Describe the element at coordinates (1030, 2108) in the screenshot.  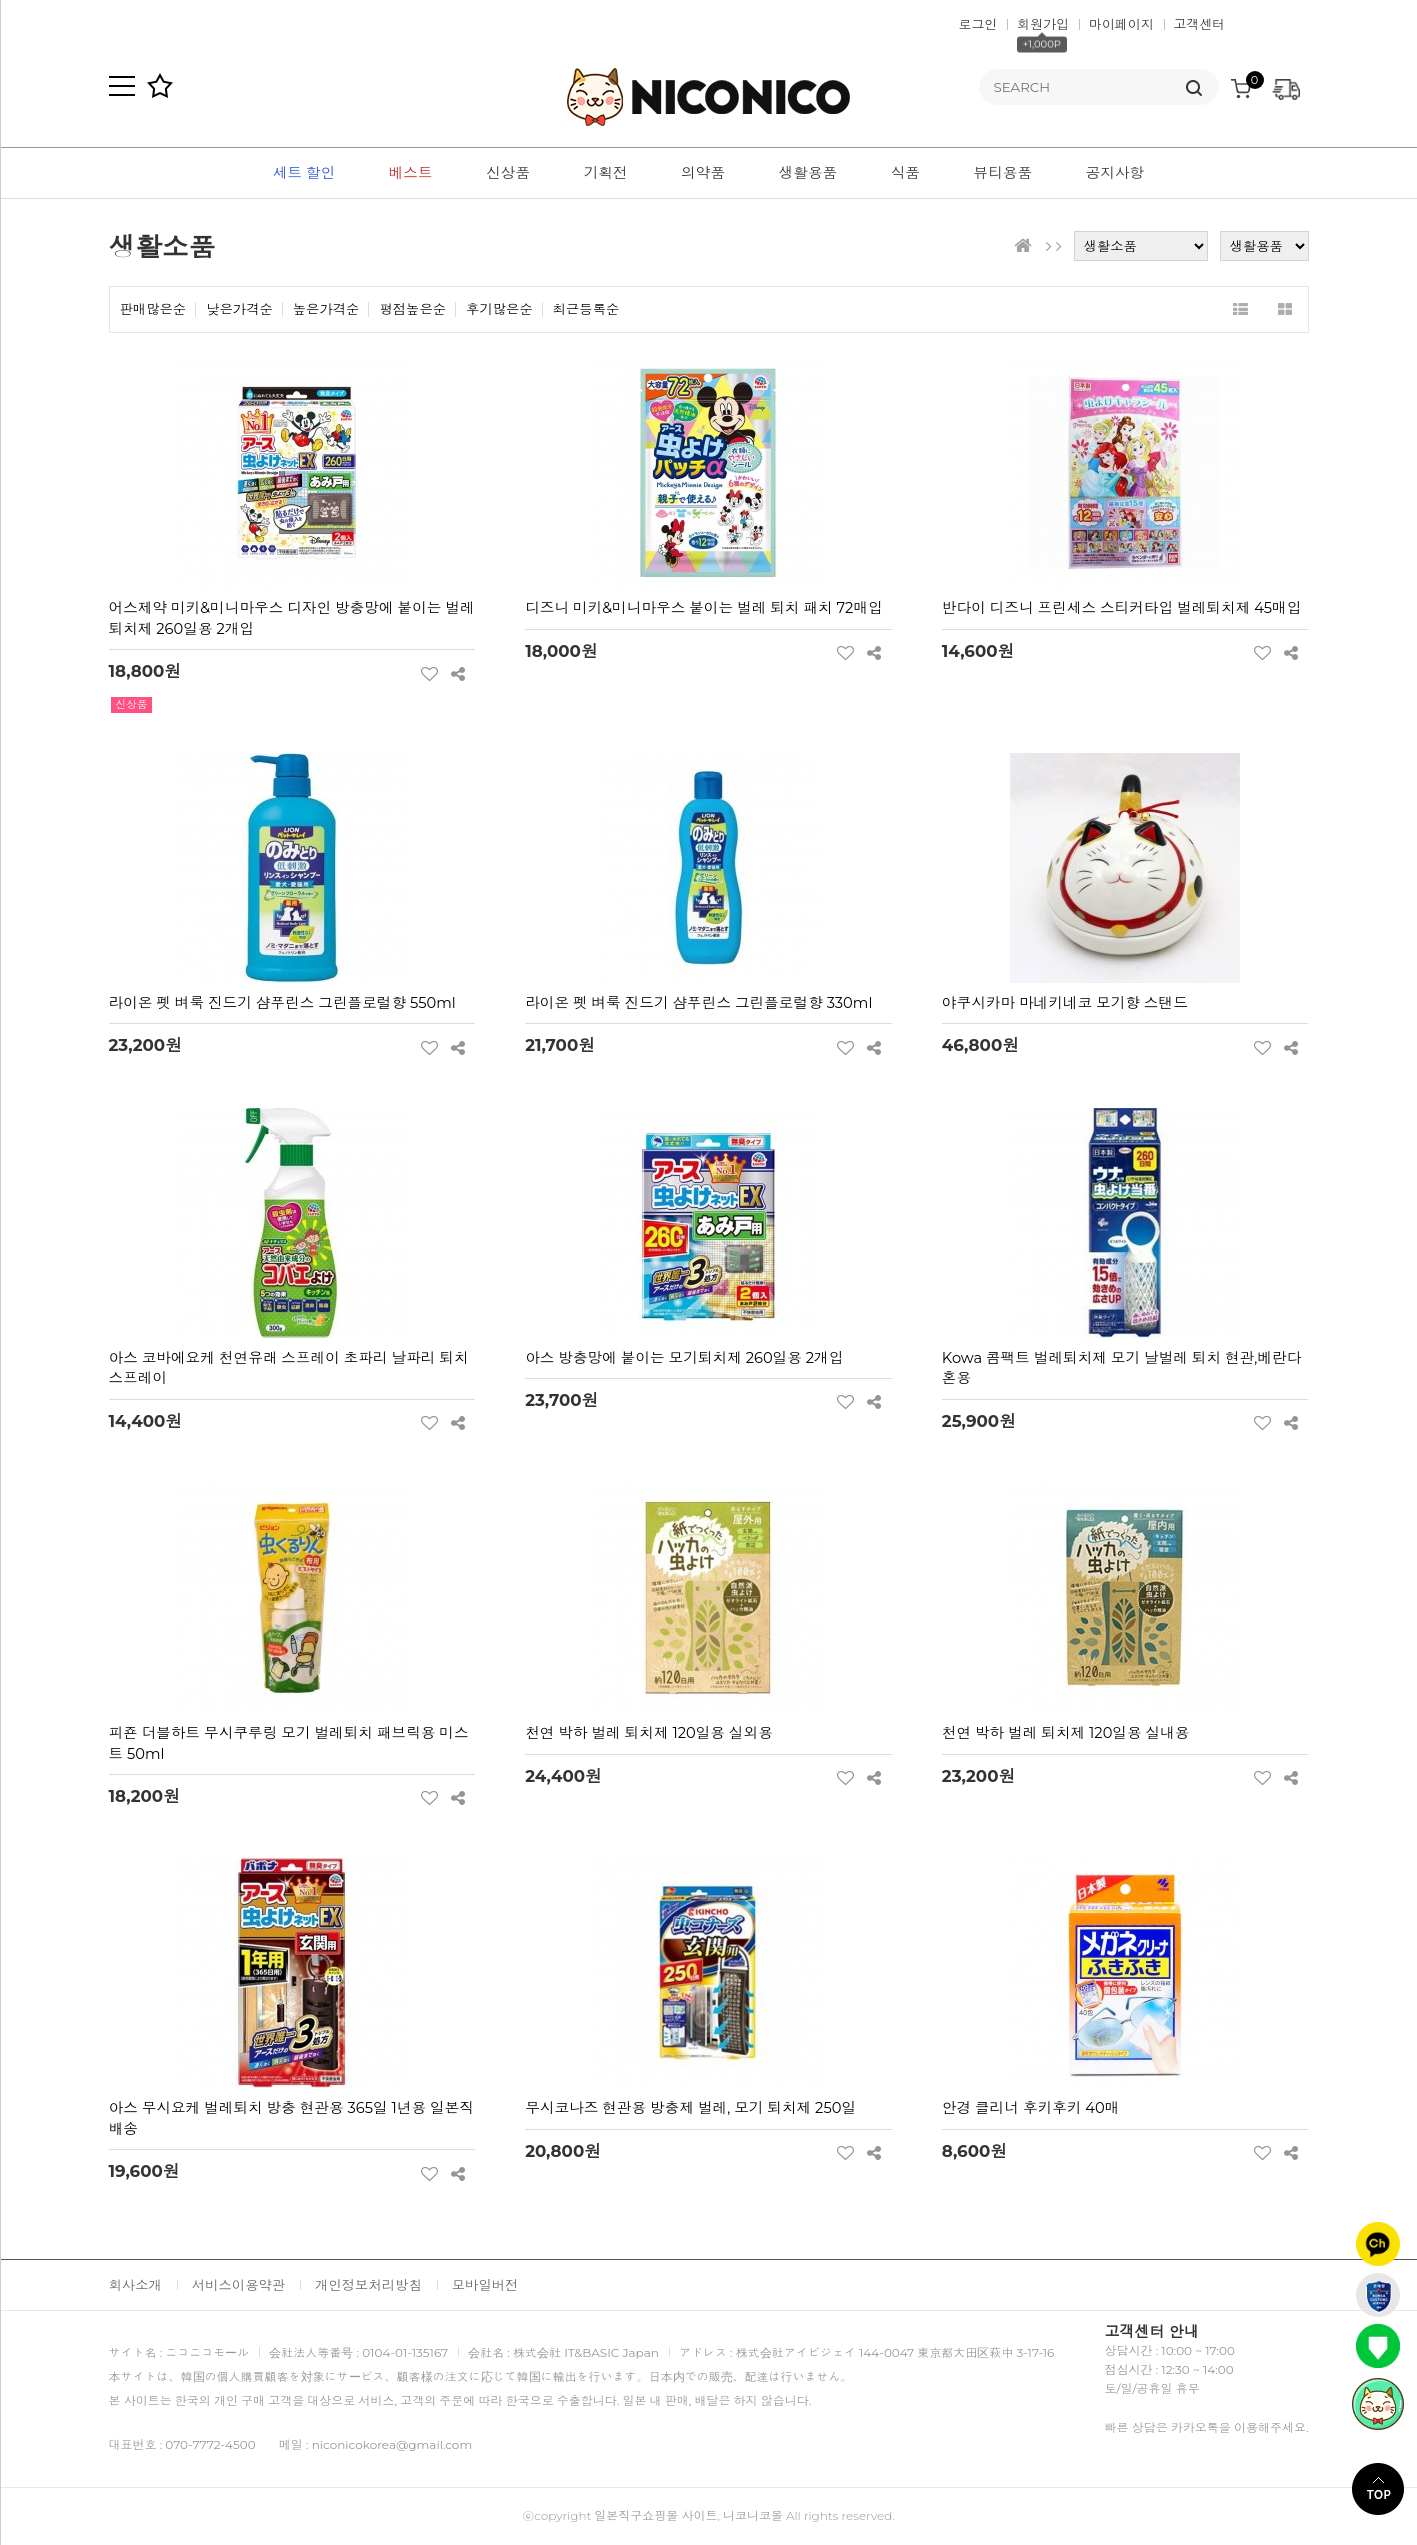
I see `안경 클리너 후키후키 40매` at that location.